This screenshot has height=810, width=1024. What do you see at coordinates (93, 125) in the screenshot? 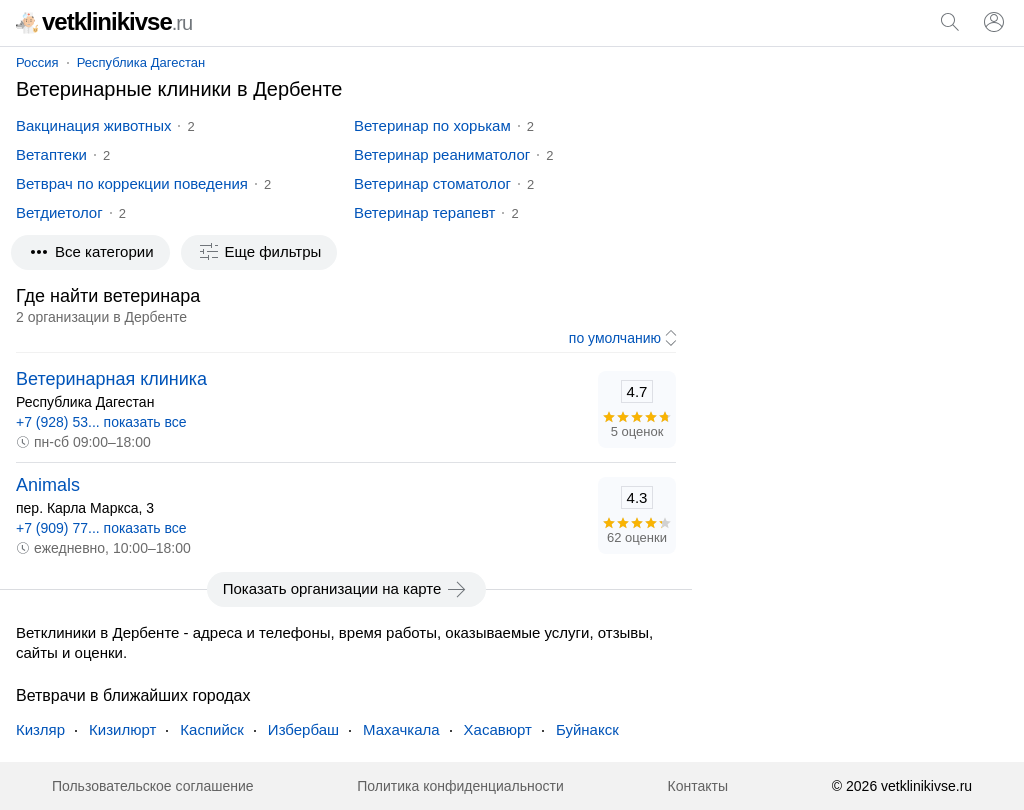
I see `Вакцинация животных` at bounding box center [93, 125].